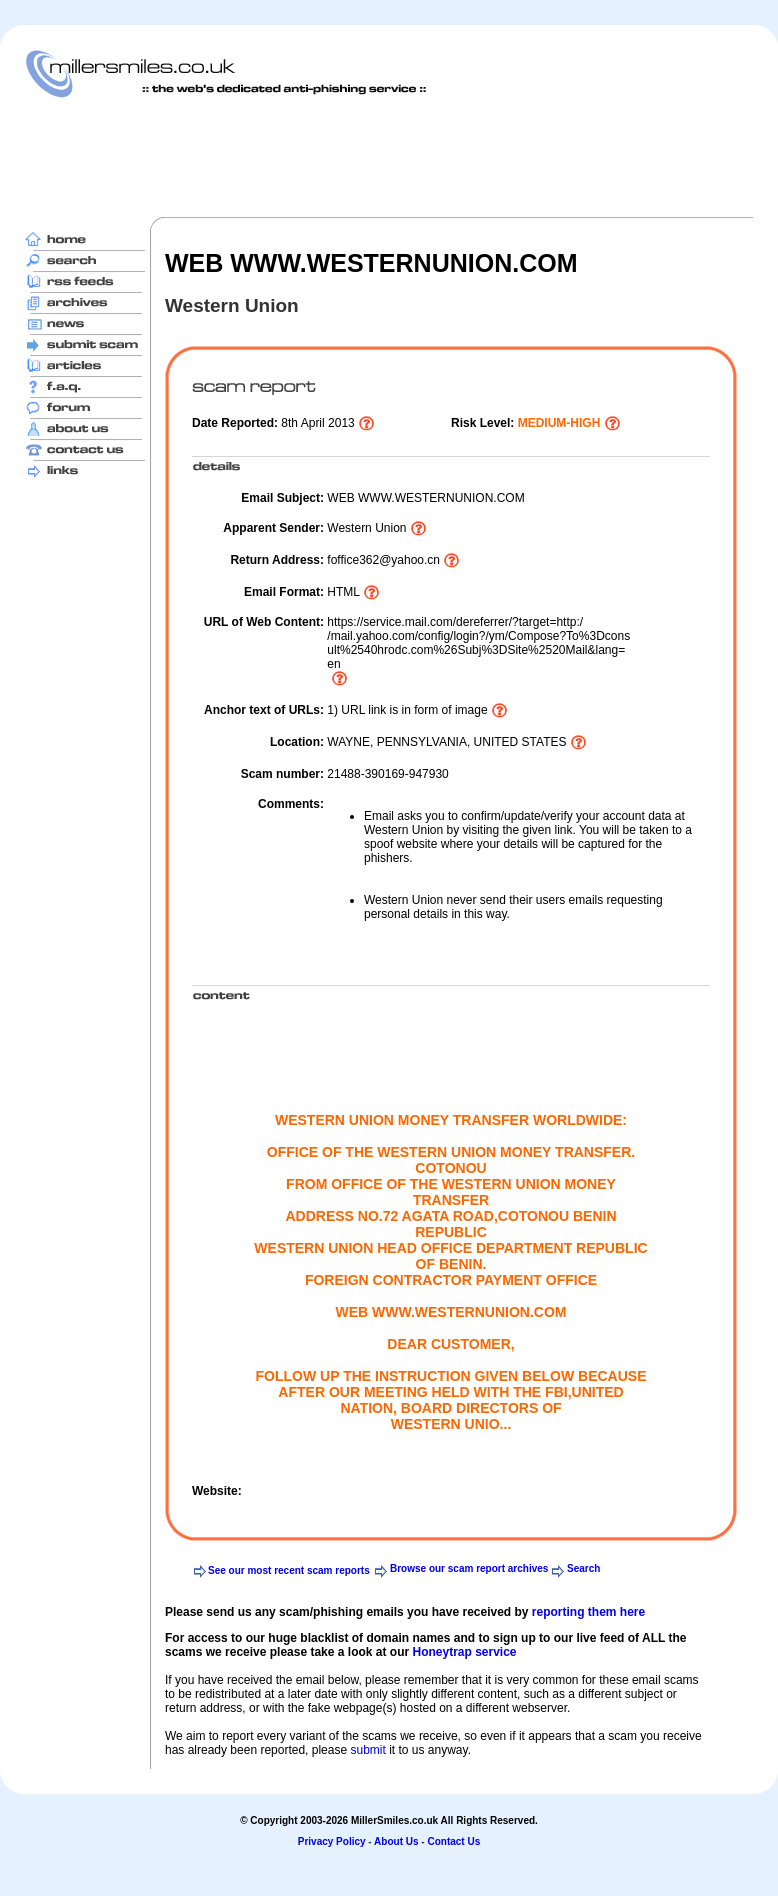  What do you see at coordinates (396, 1841) in the screenshot?
I see `About Us` at bounding box center [396, 1841].